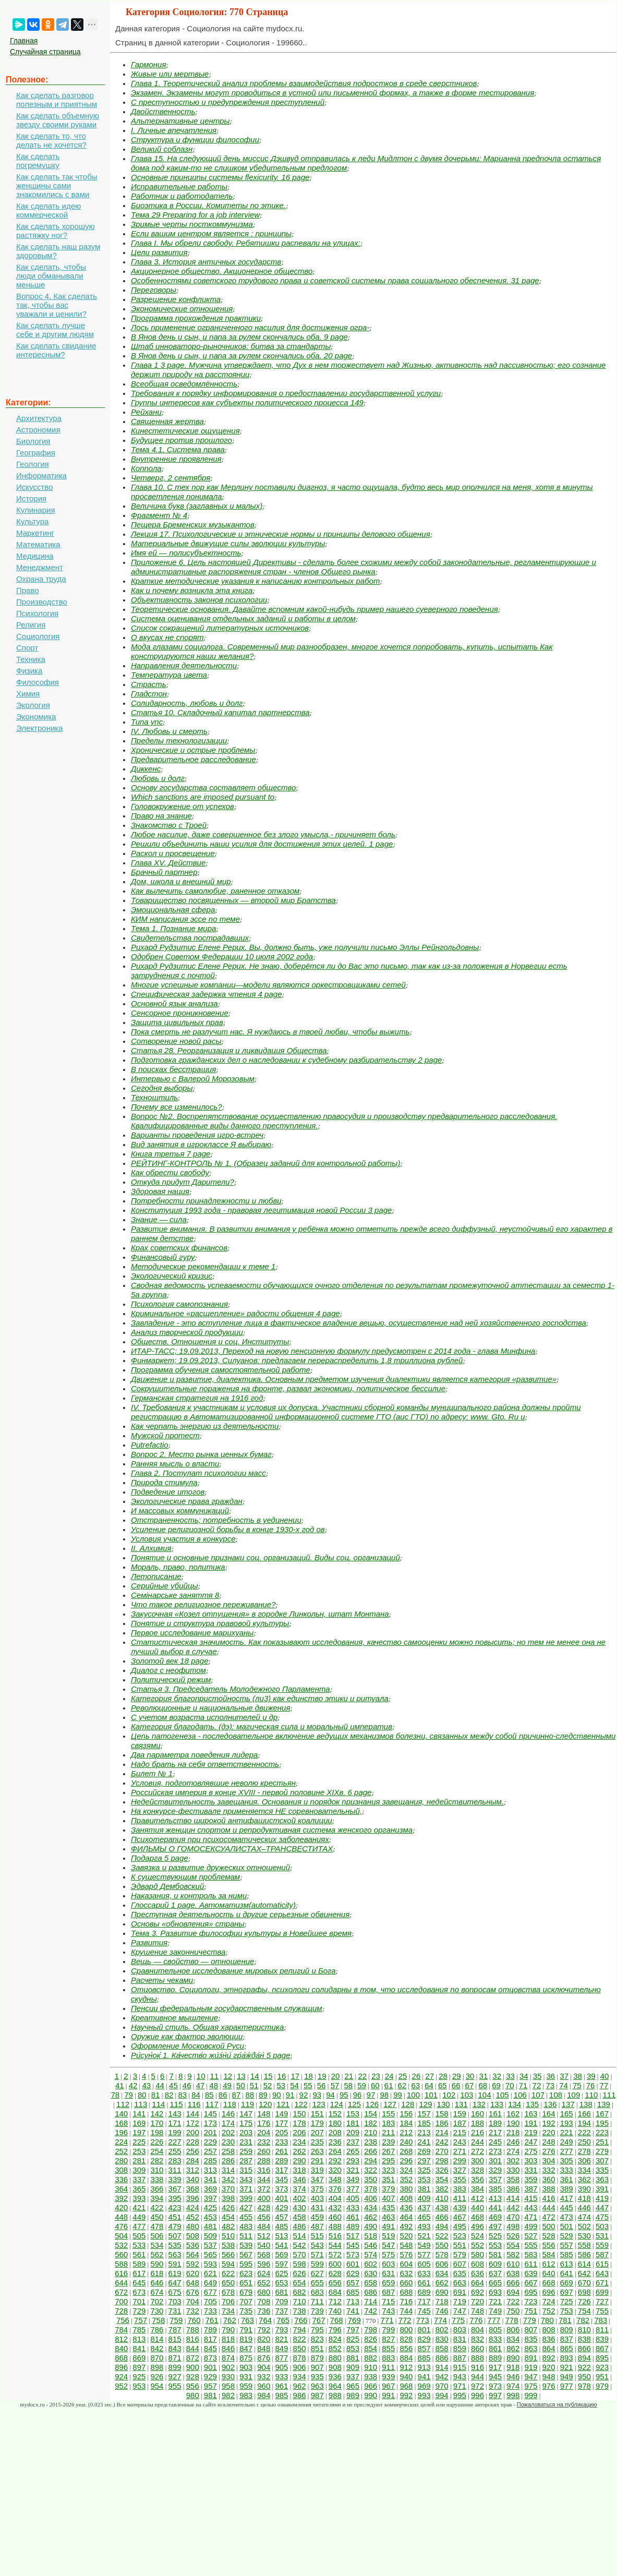 Image resolution: width=617 pixels, height=2576 pixels. I want to click on 106, so click(520, 2094).